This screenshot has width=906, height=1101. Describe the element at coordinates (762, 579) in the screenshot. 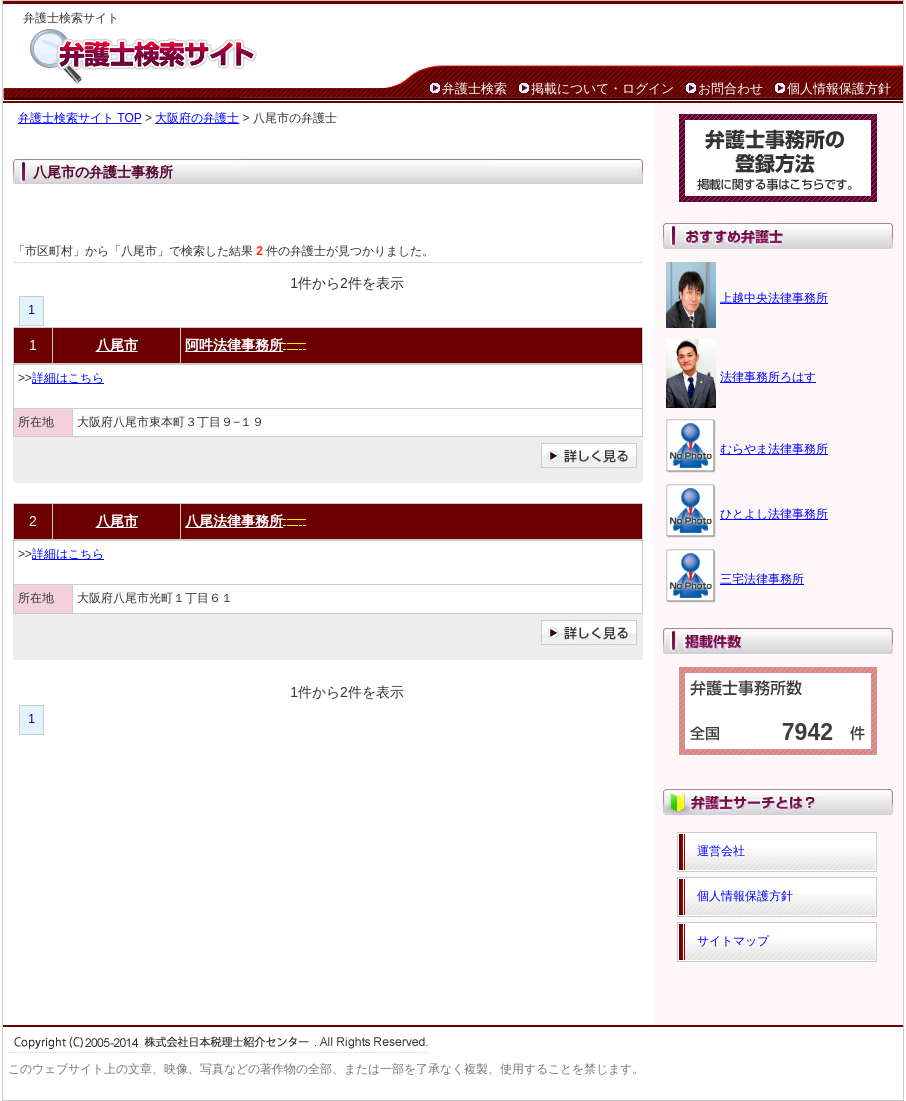

I see `三宅法律事務所` at that location.